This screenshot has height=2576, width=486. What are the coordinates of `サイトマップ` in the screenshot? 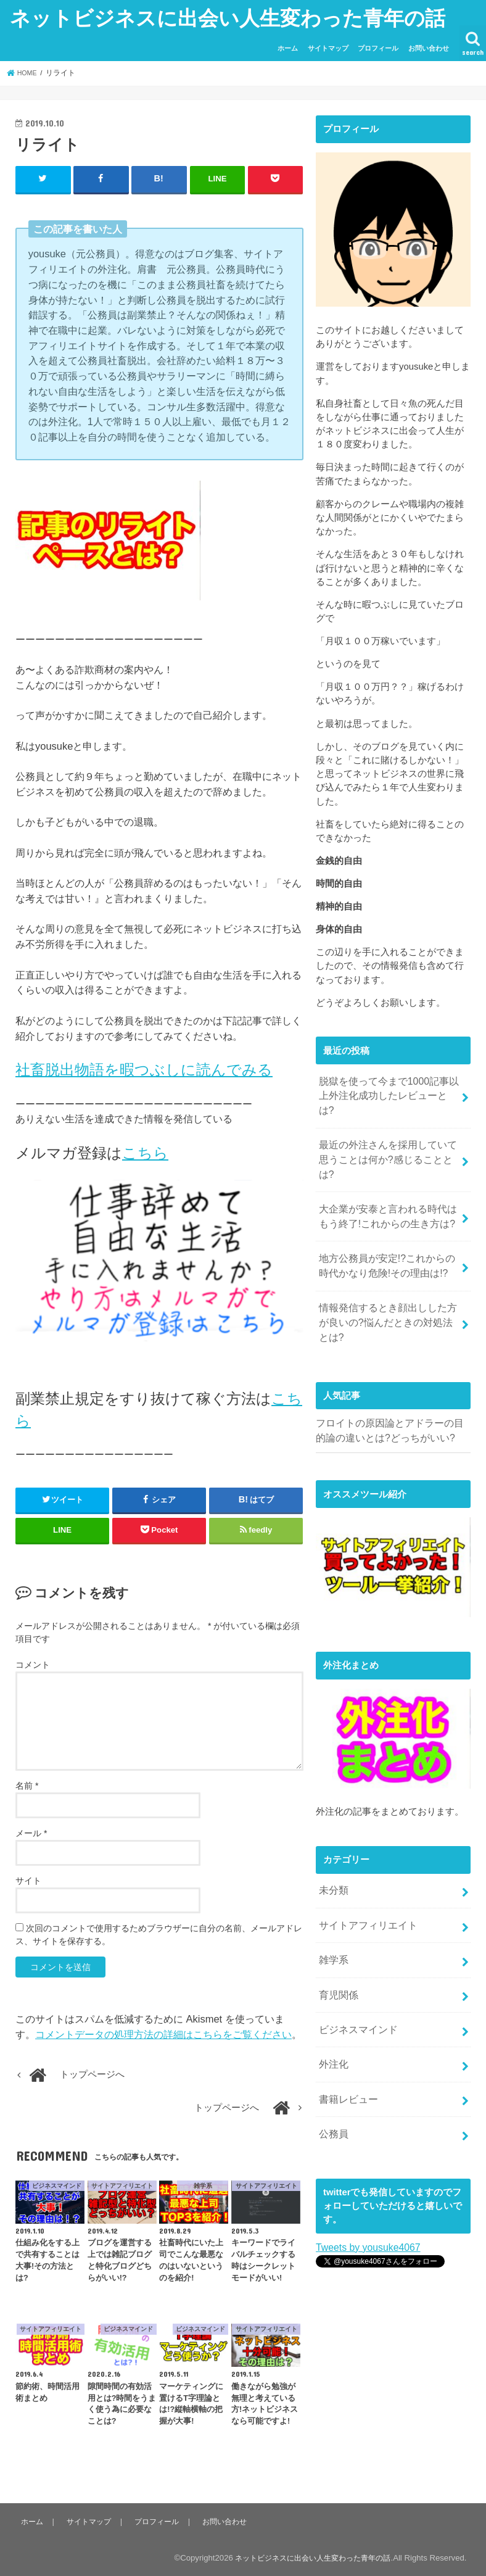 It's located at (328, 48).